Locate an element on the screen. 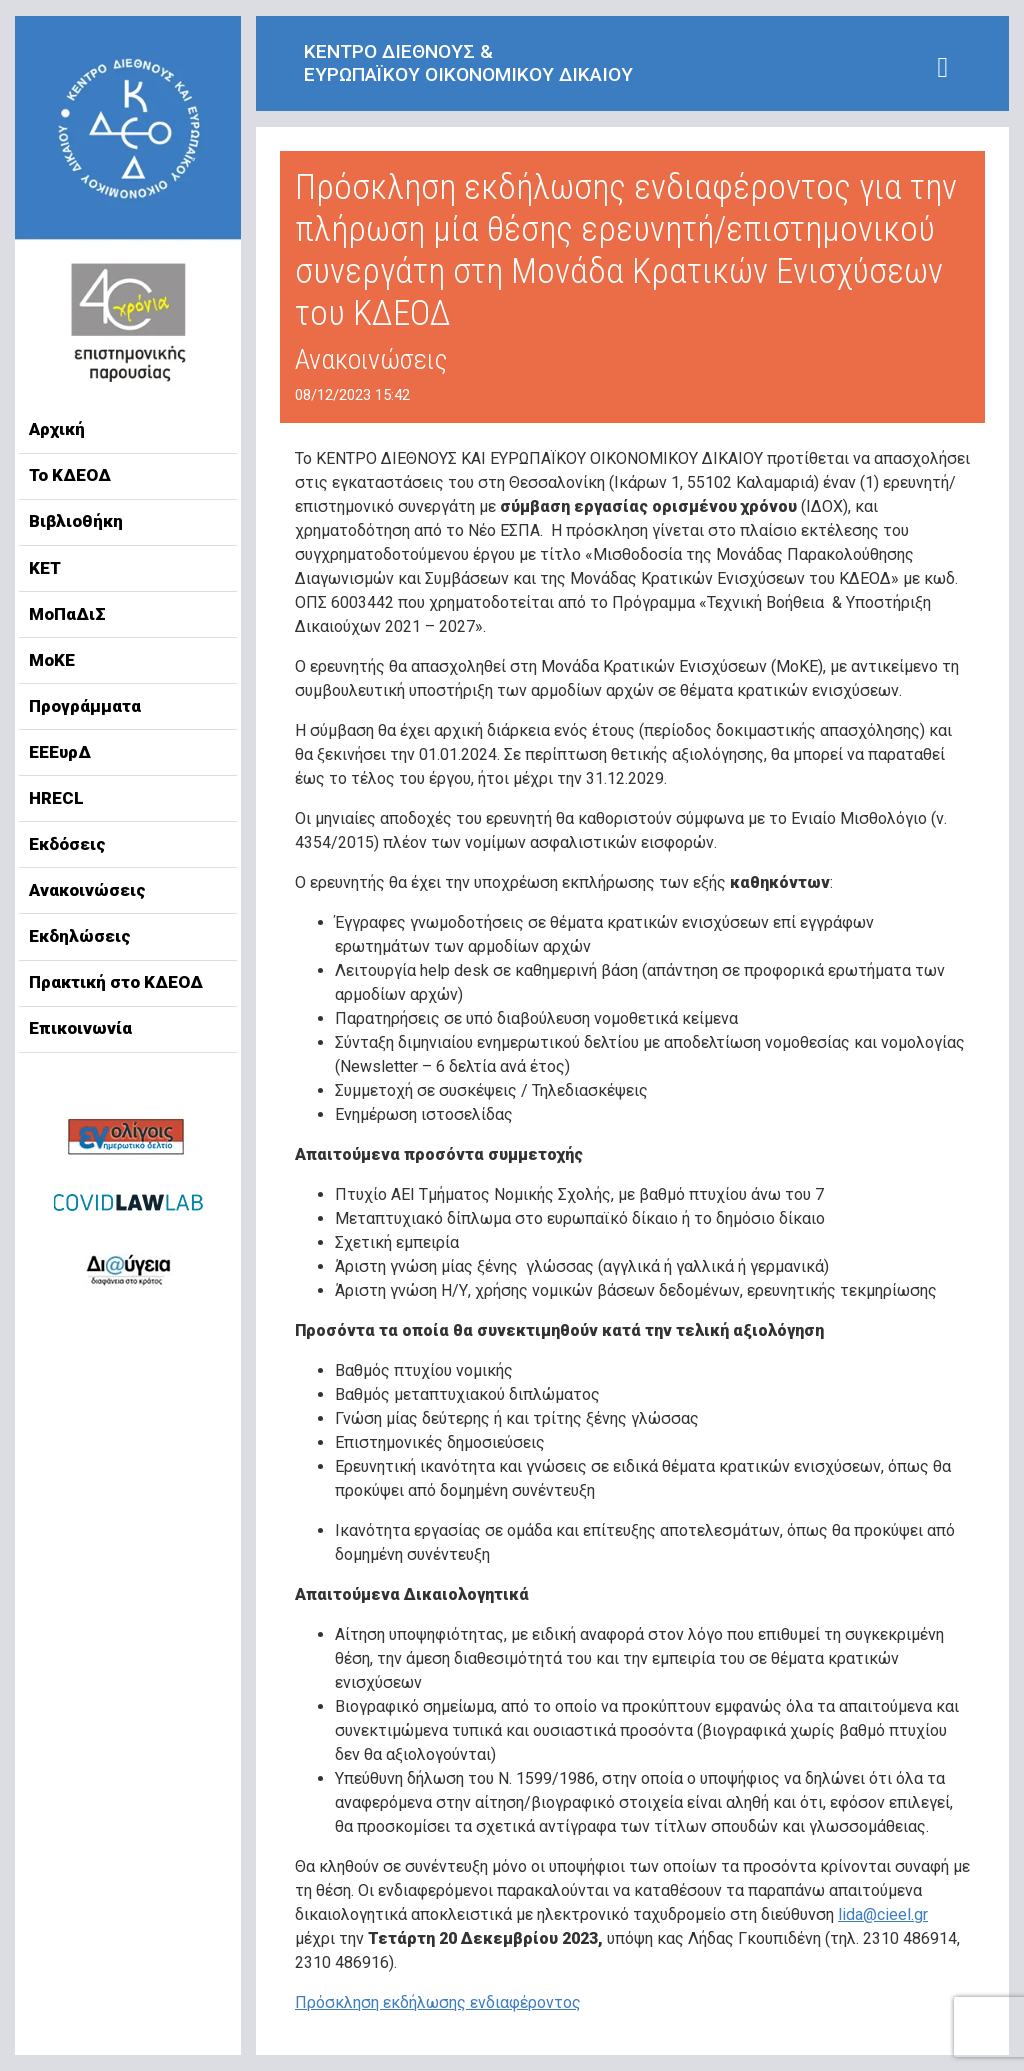 The image size is (1024, 2071). ΕΕΕυρΔ is located at coordinates (60, 752).